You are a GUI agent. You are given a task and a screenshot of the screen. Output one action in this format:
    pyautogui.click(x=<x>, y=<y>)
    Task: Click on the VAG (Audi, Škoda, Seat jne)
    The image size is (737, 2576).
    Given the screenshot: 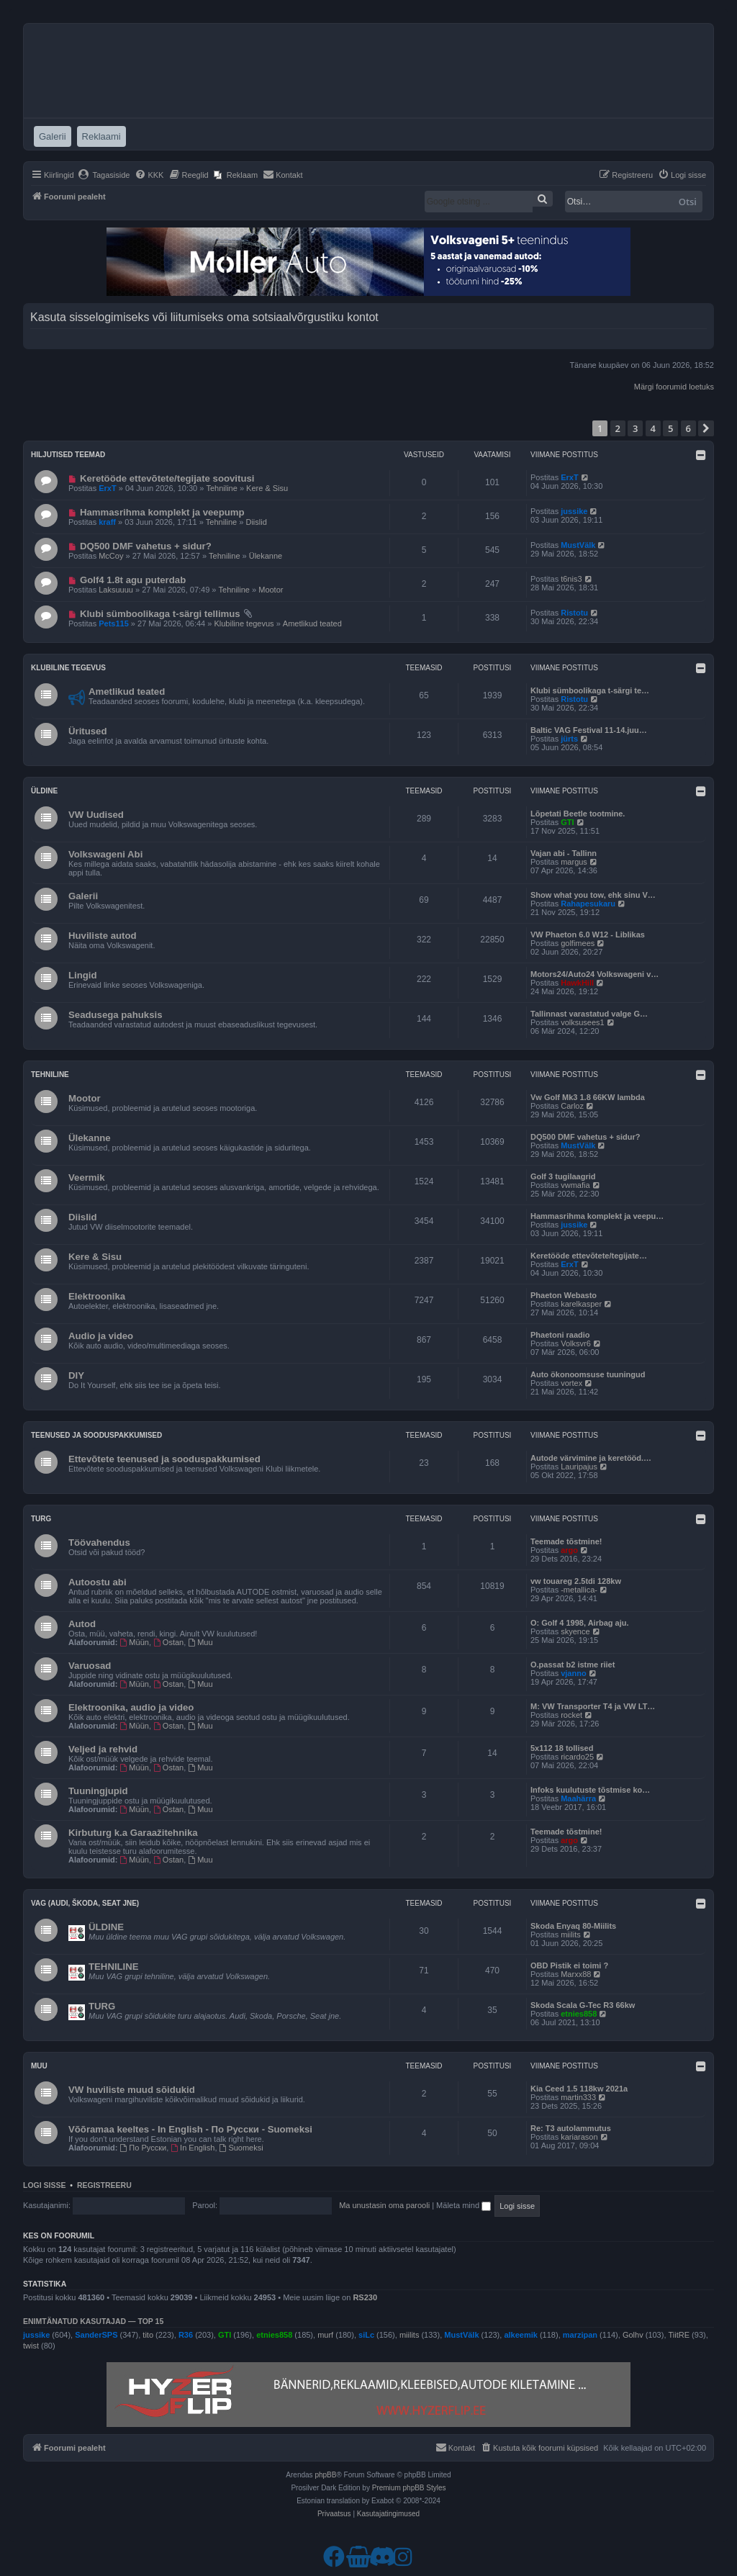 What is the action you would take?
    pyautogui.click(x=85, y=1903)
    